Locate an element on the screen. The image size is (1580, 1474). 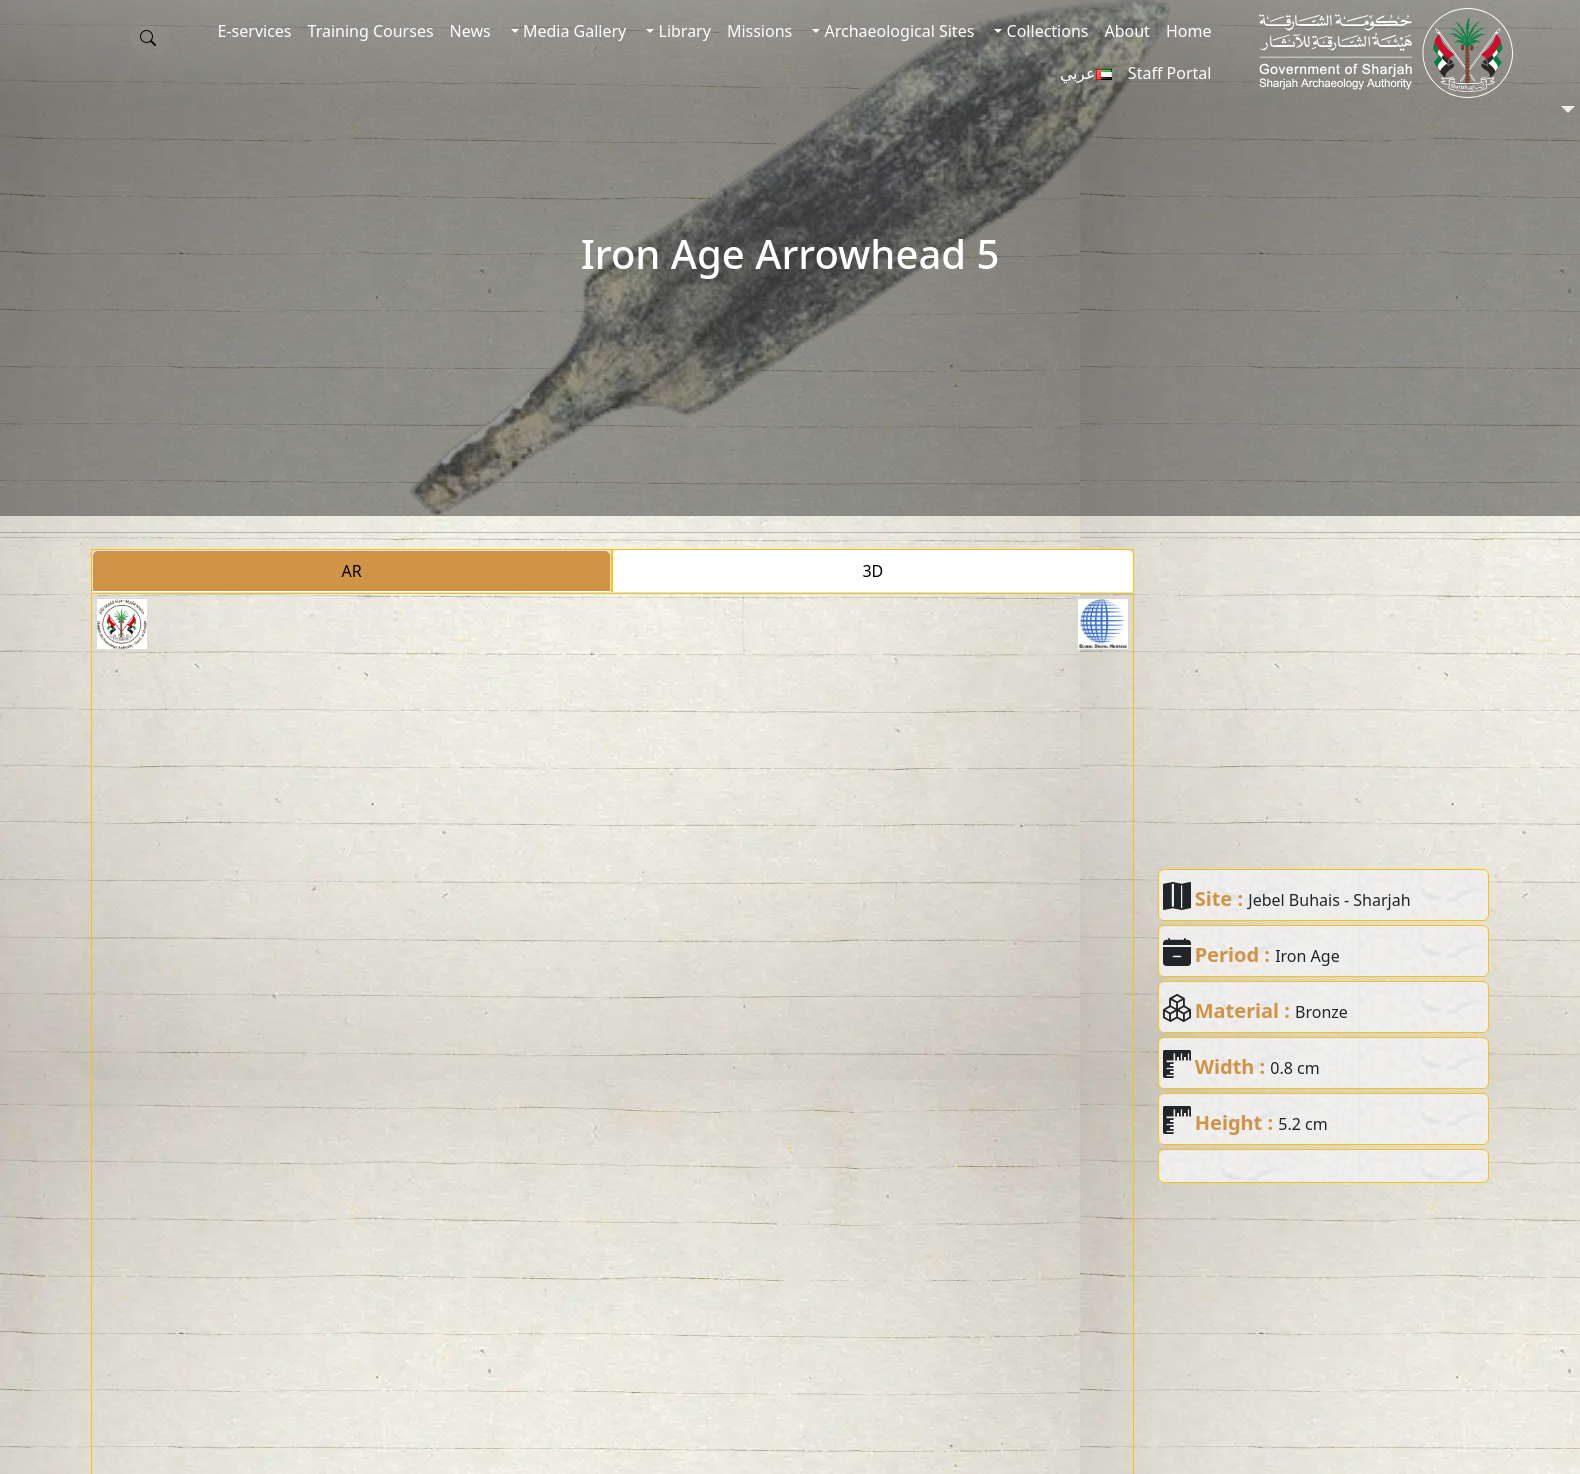
Missions is located at coordinates (759, 31).